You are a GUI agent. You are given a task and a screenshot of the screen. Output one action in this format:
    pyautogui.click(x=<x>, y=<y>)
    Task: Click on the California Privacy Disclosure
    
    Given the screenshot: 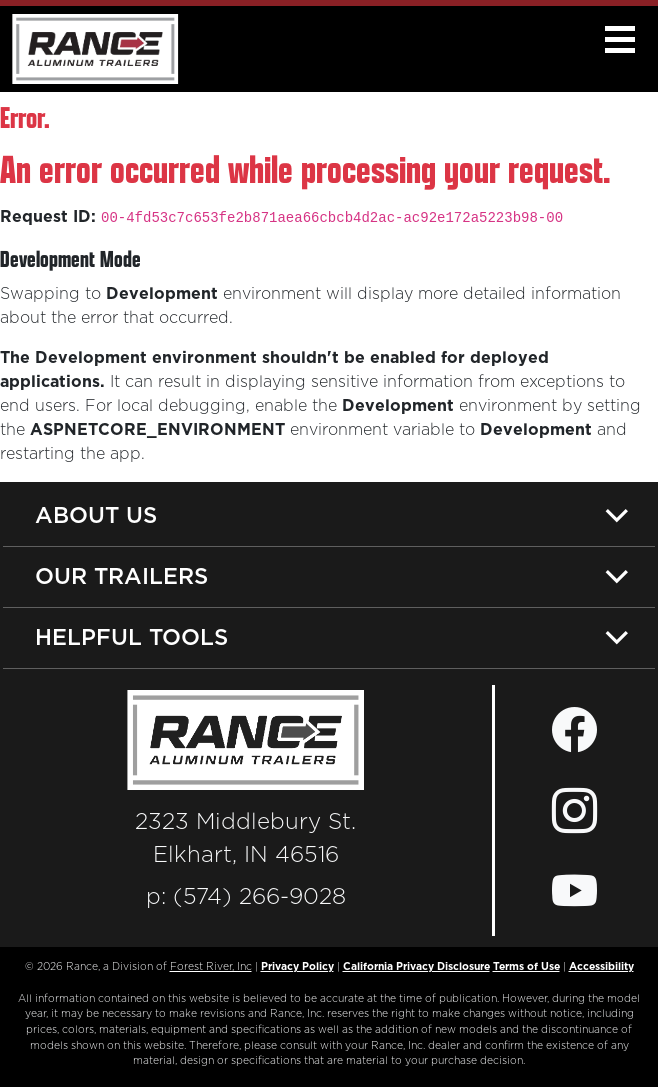 What is the action you would take?
    pyautogui.click(x=416, y=967)
    